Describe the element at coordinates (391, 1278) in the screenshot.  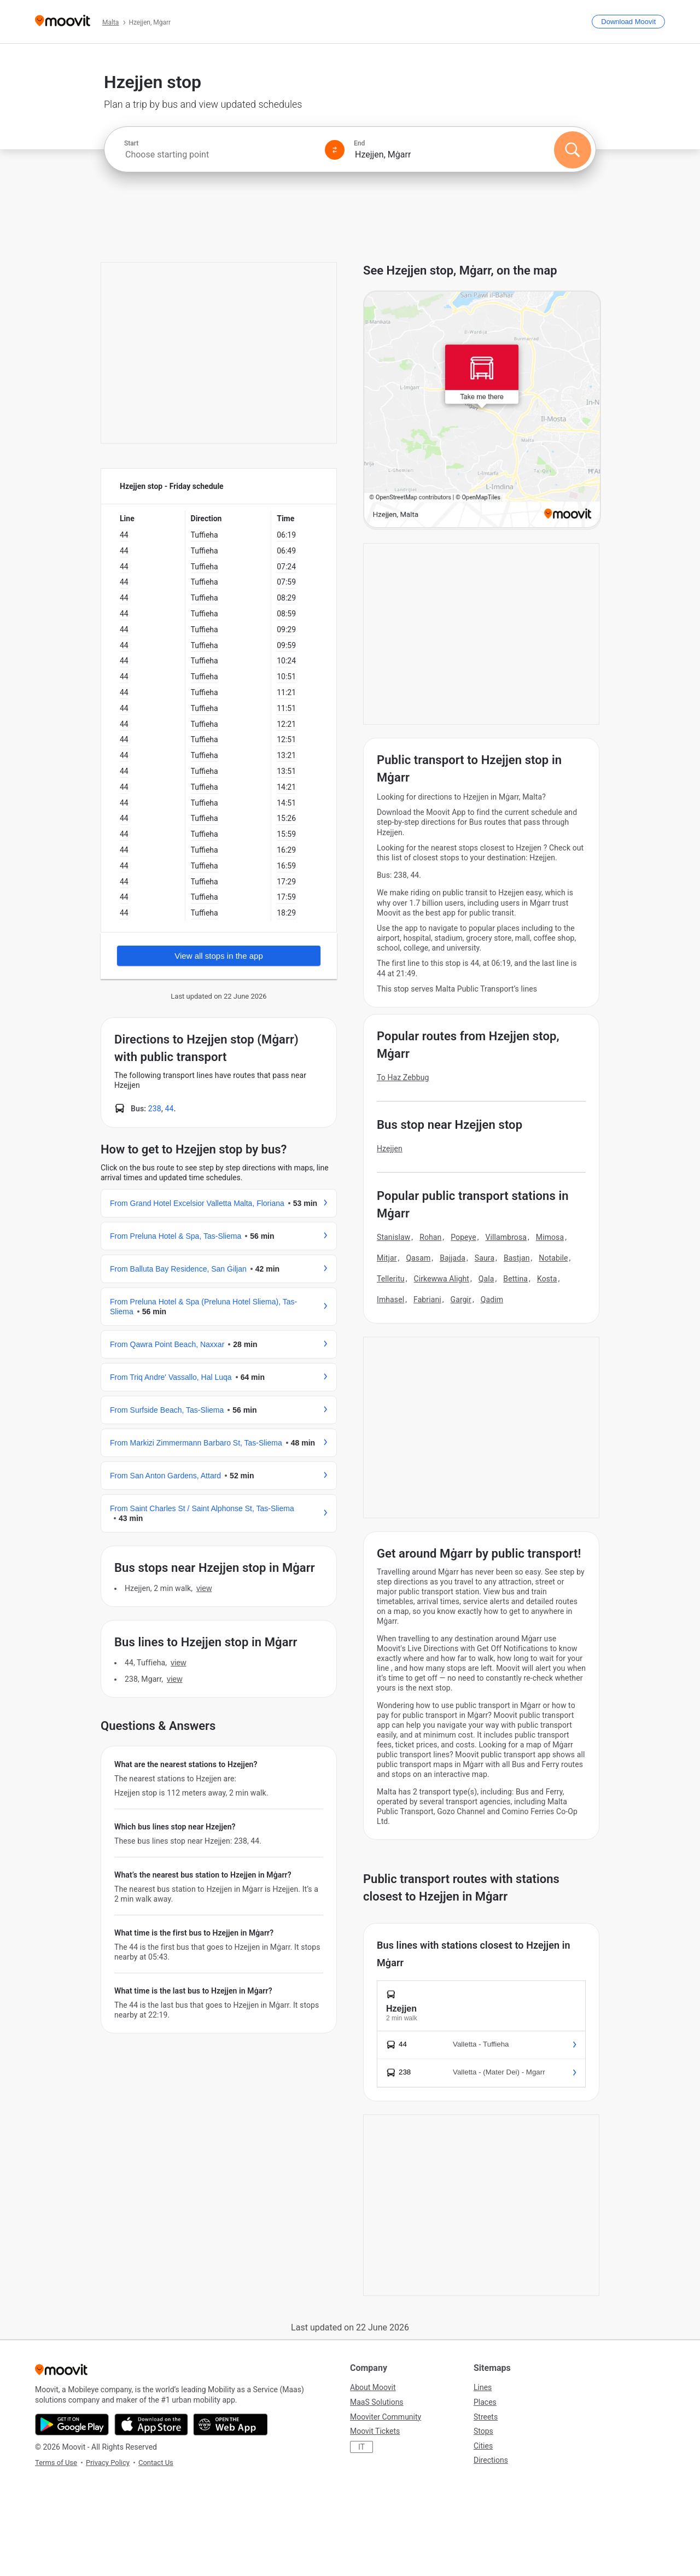
I see `Telleritu` at that location.